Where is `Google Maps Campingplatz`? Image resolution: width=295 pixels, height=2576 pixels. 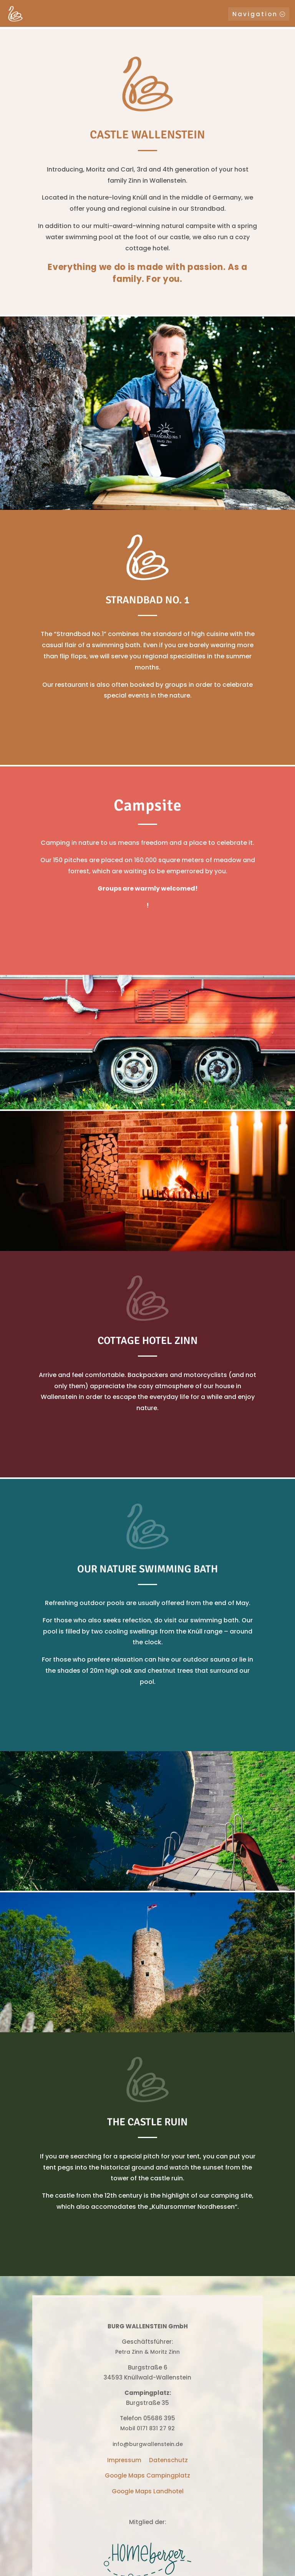
Google Maps Campingplatz is located at coordinates (147, 2475).